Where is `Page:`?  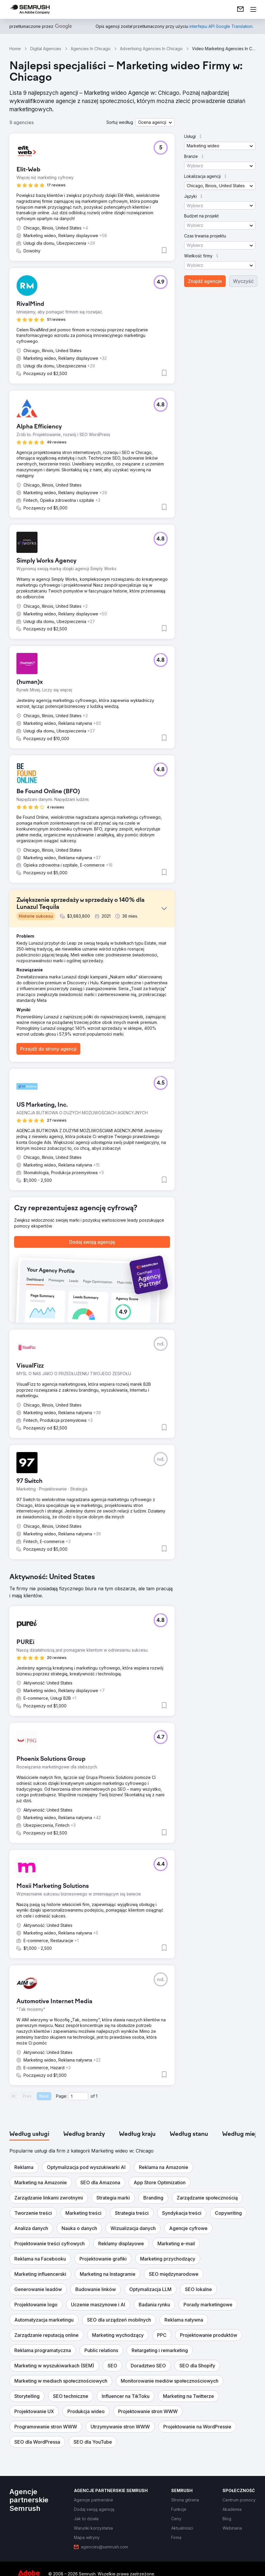
Page: is located at coordinates (61, 2096).